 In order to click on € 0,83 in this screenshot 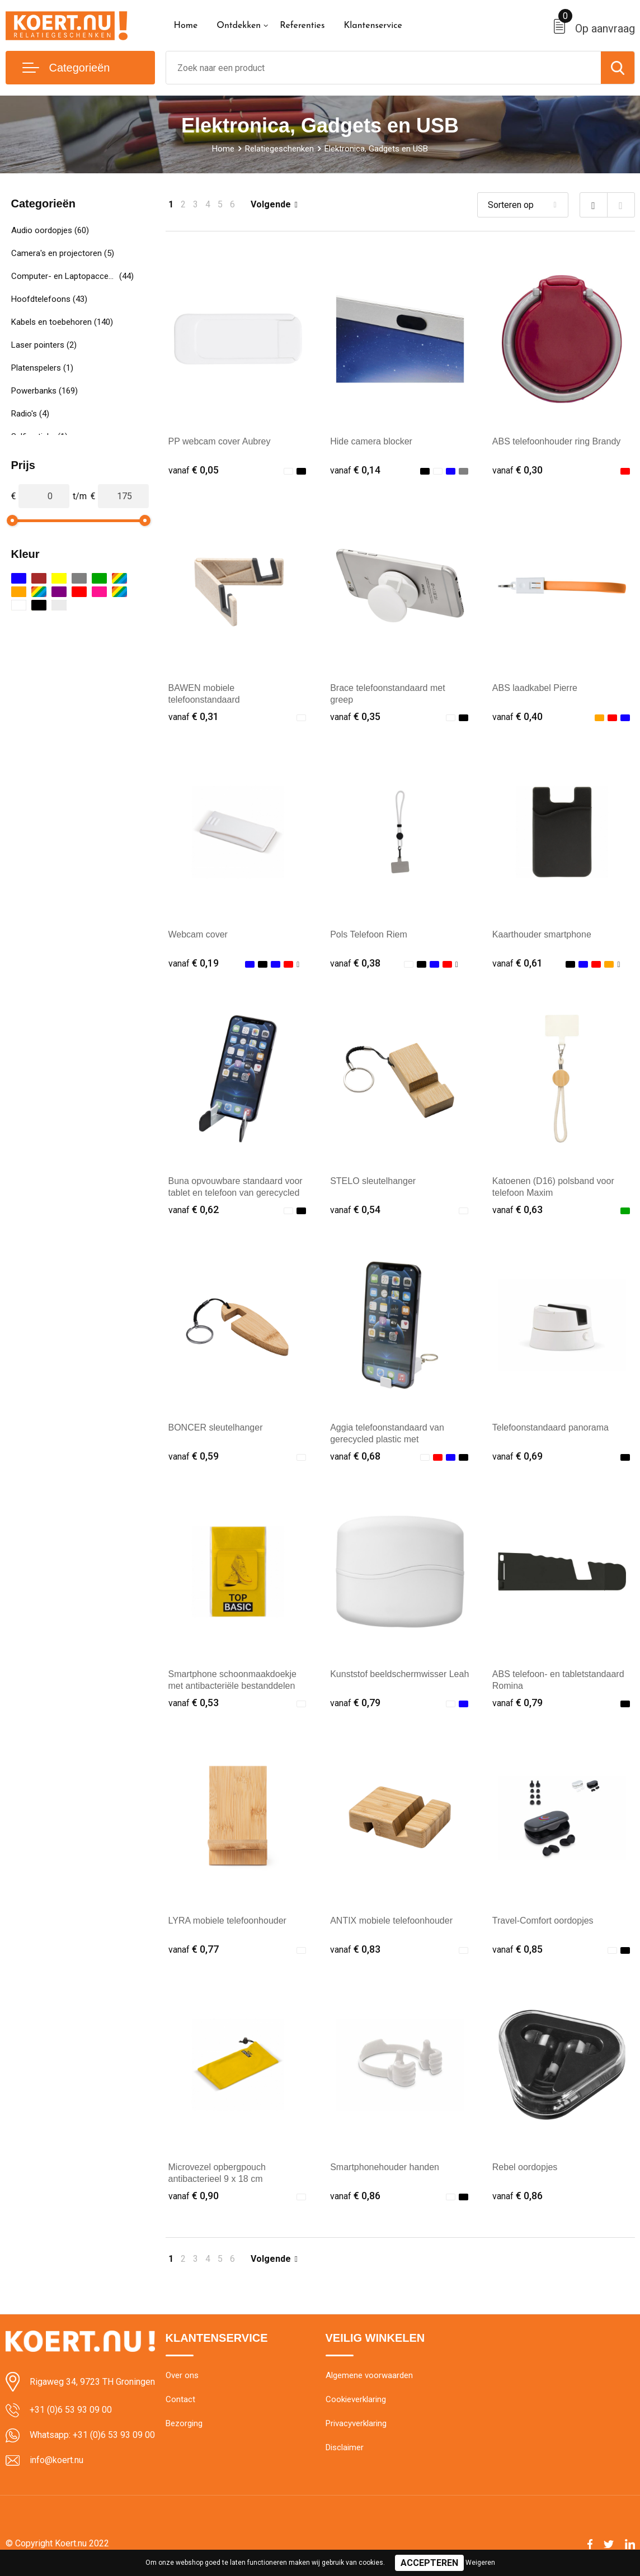, I will do `click(355, 1949)`.